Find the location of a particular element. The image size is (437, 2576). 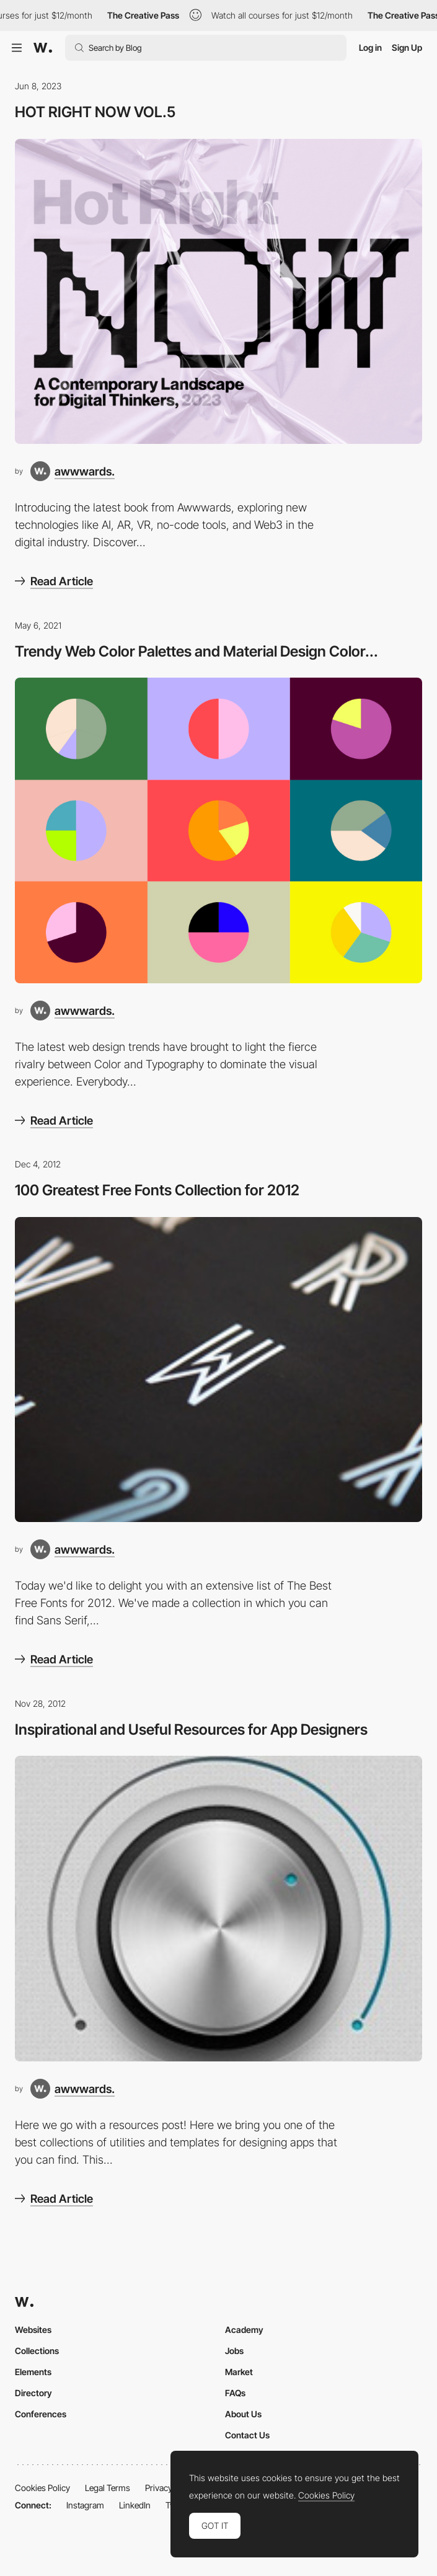

Market is located at coordinates (239, 2371).